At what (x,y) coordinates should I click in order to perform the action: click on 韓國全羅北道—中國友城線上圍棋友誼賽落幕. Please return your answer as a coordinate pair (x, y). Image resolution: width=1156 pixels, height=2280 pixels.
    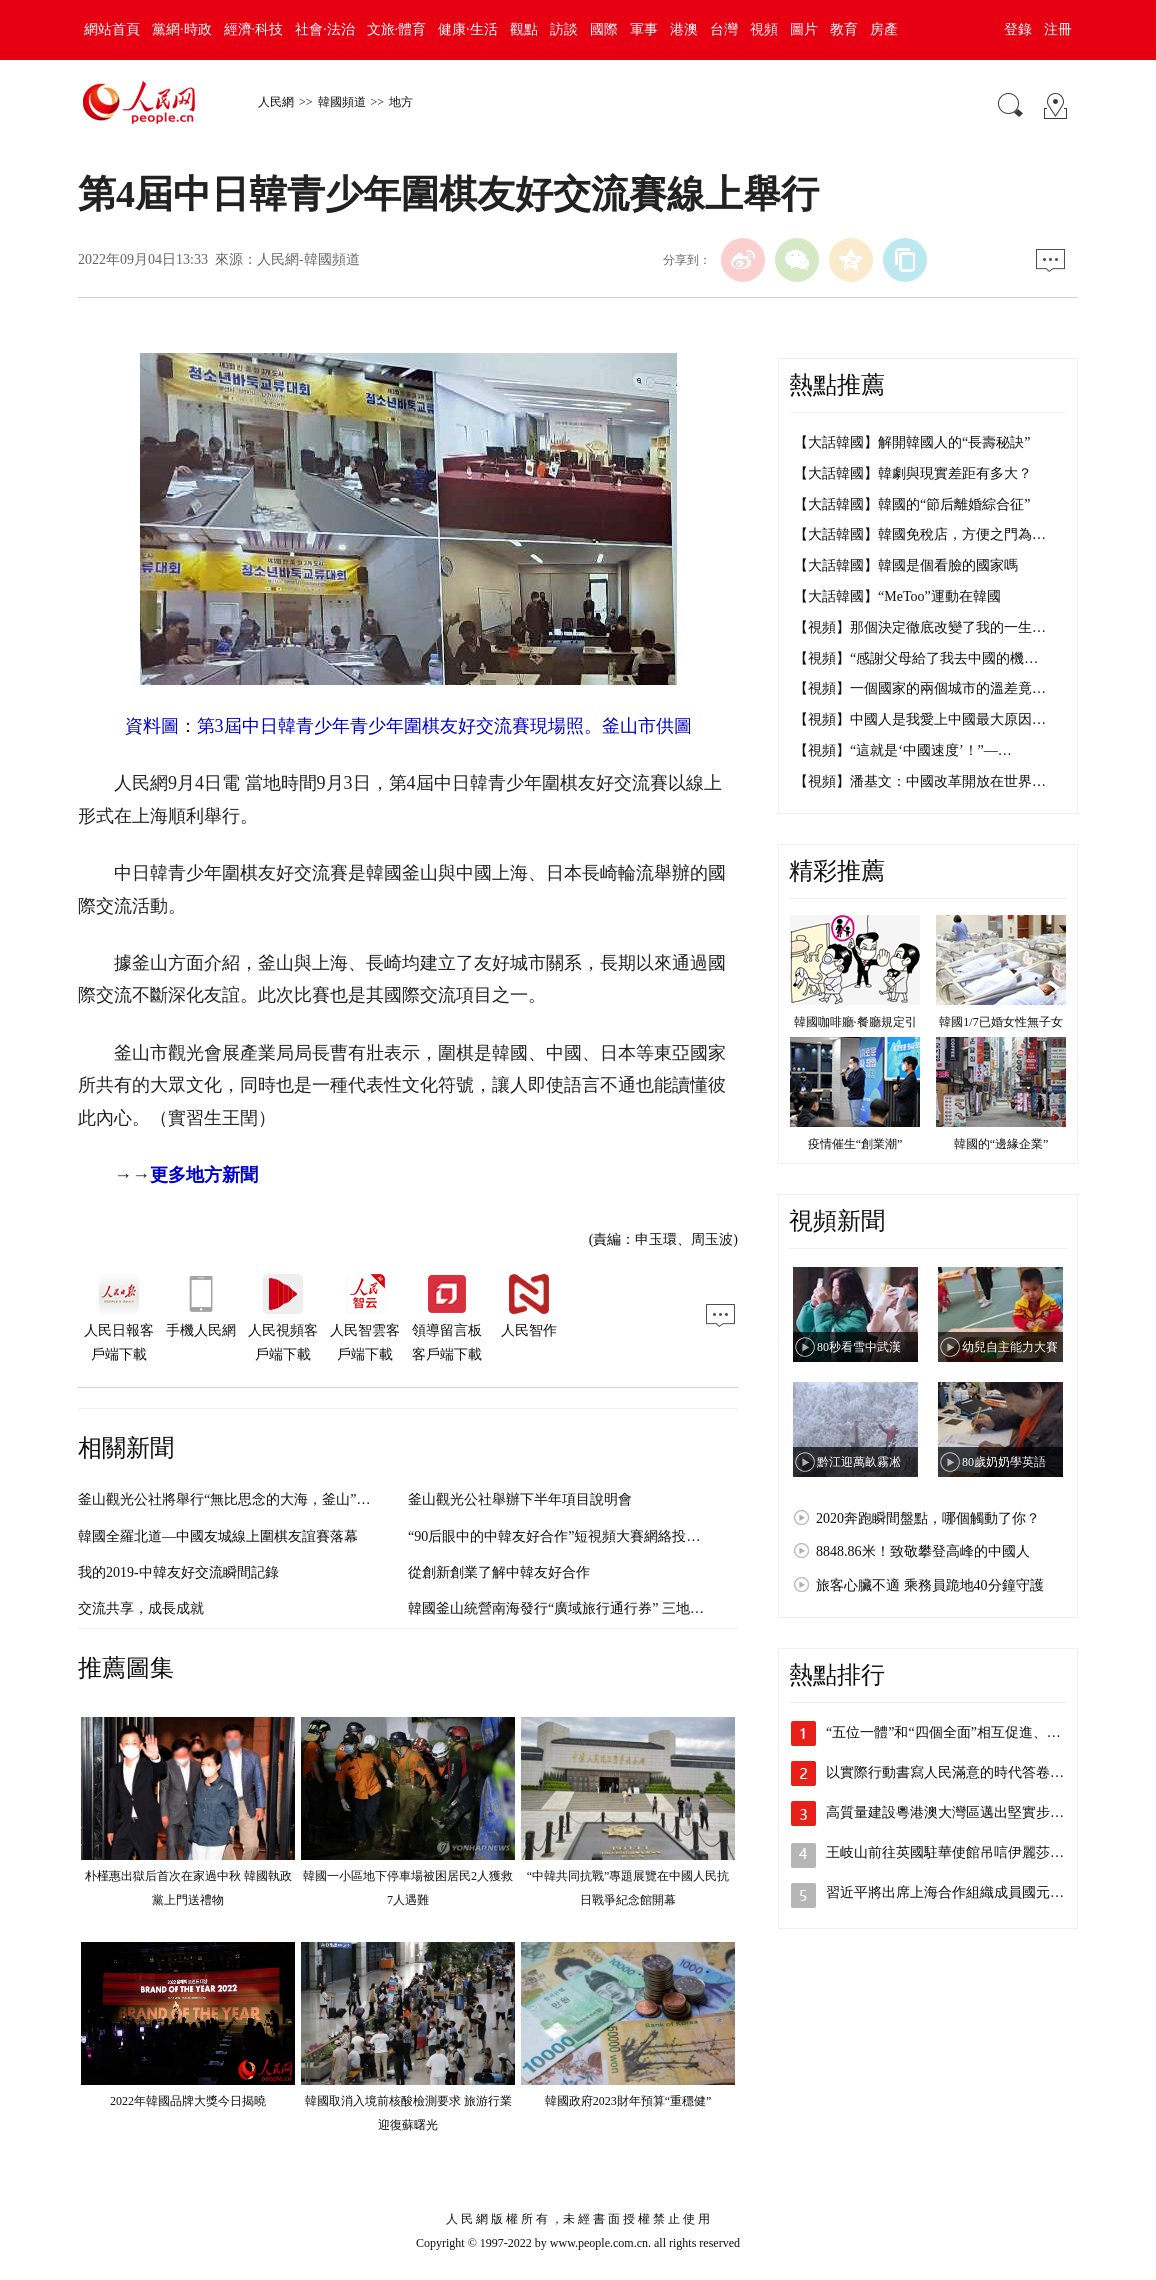
    Looking at the image, I should click on (218, 1536).